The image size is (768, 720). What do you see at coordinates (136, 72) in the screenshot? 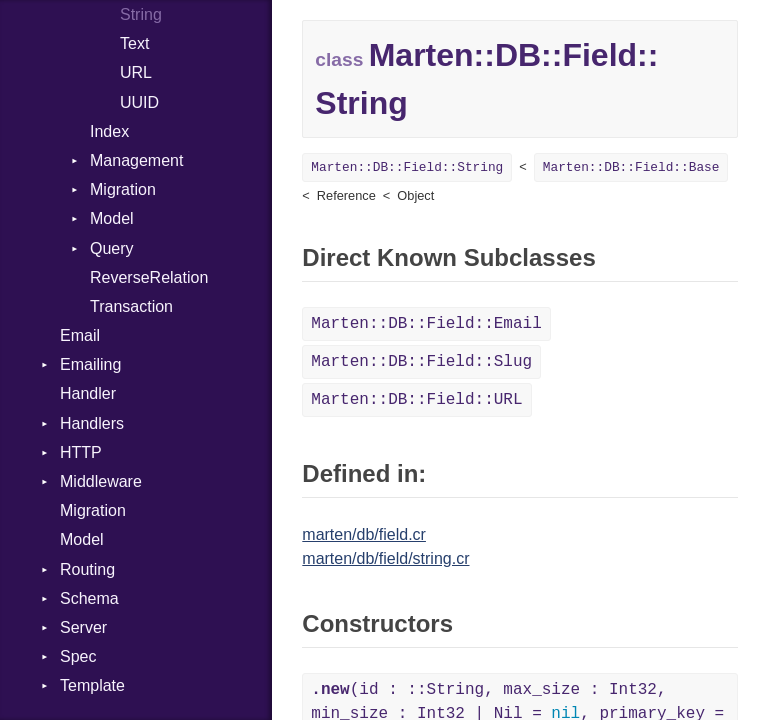
I see `URL` at bounding box center [136, 72].